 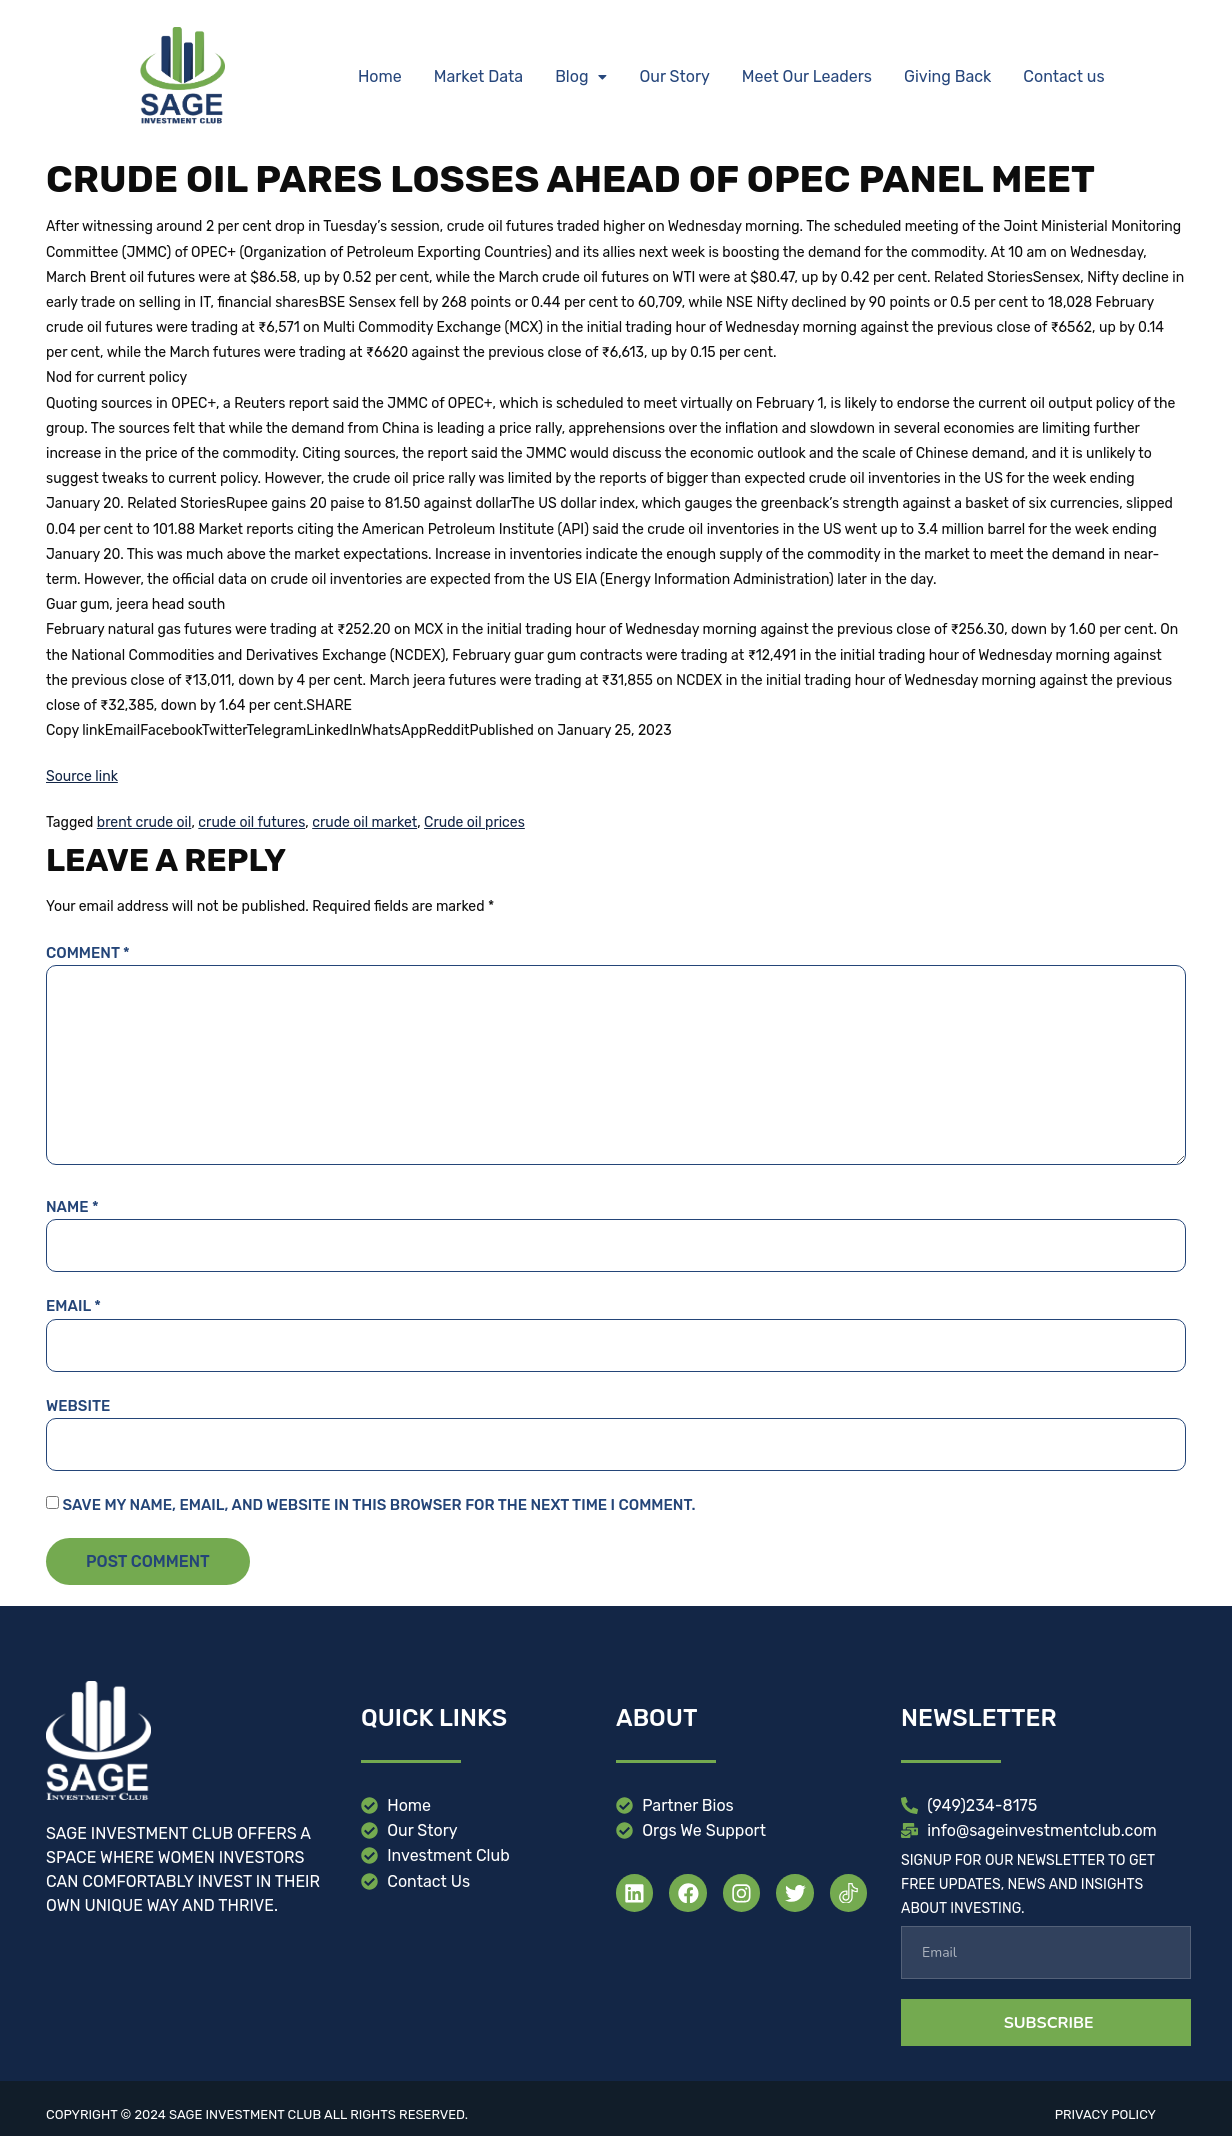 I want to click on Save my name, email, and website in this browser for the next time I comment., so click(x=378, y=1505).